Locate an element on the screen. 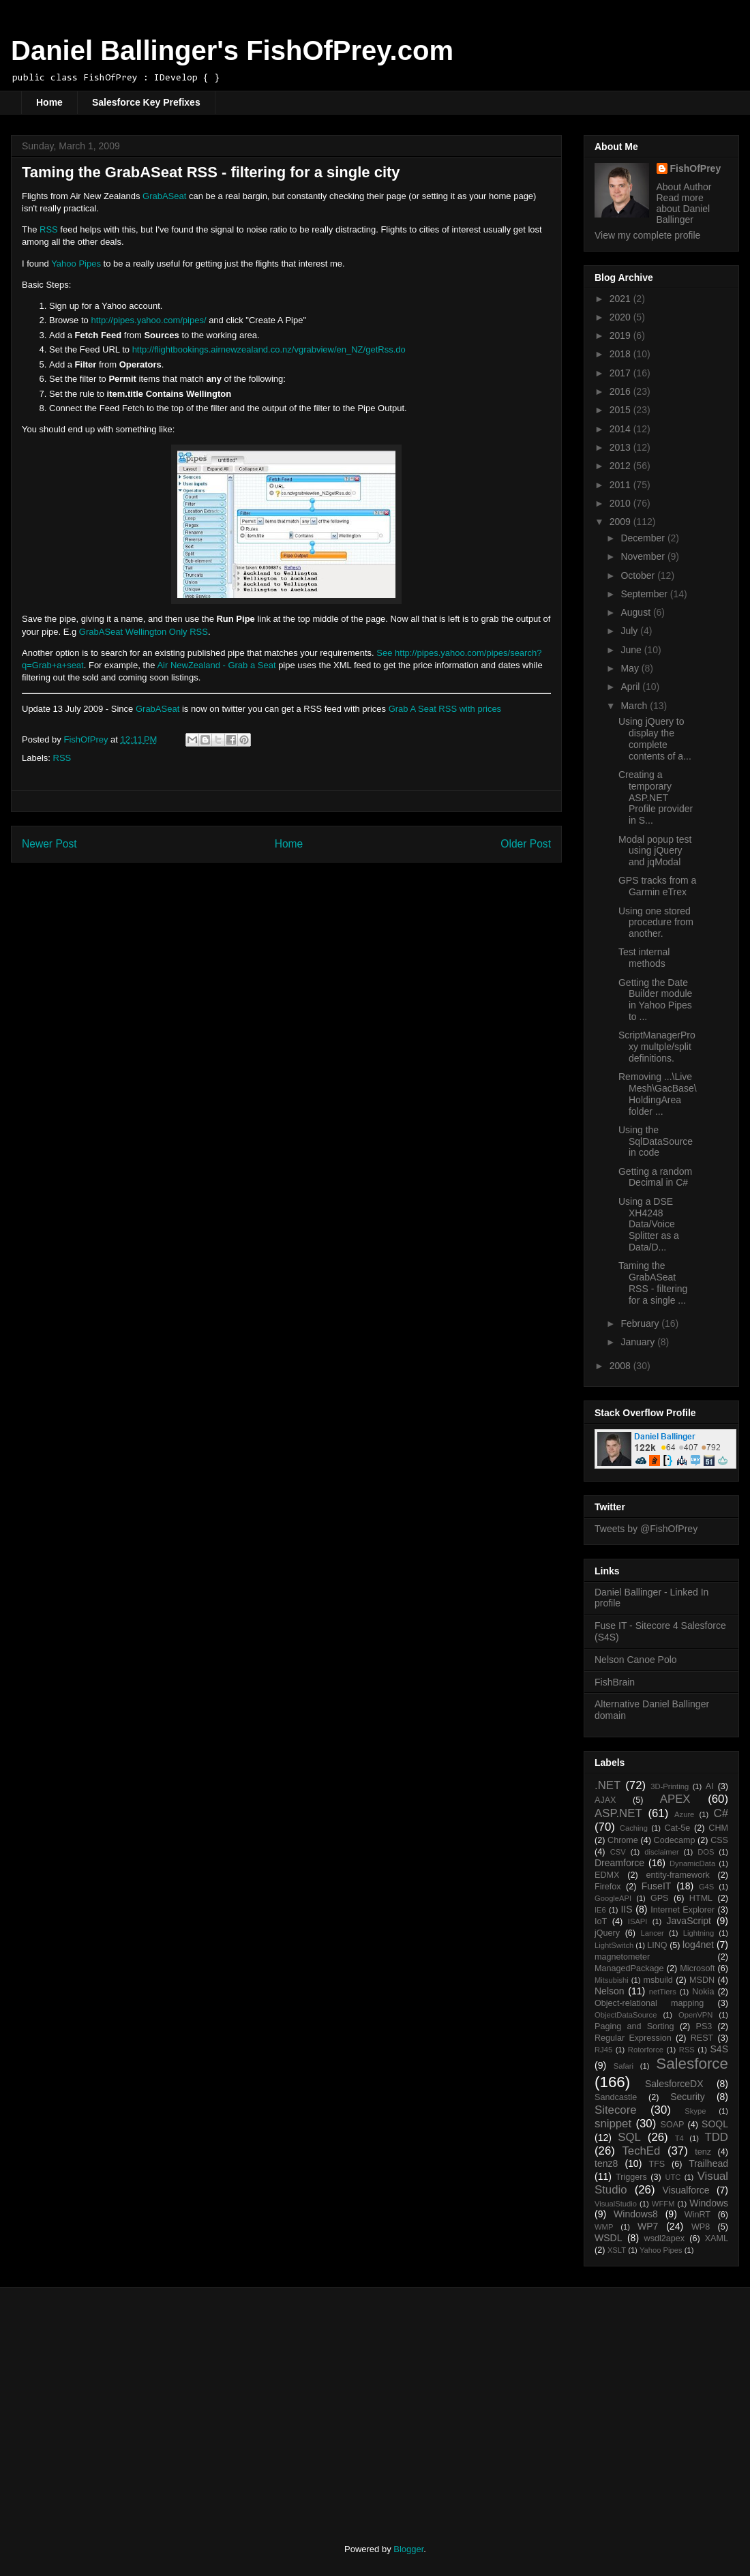 This screenshot has width=750, height=2576. OpenVPN is located at coordinates (695, 2015).